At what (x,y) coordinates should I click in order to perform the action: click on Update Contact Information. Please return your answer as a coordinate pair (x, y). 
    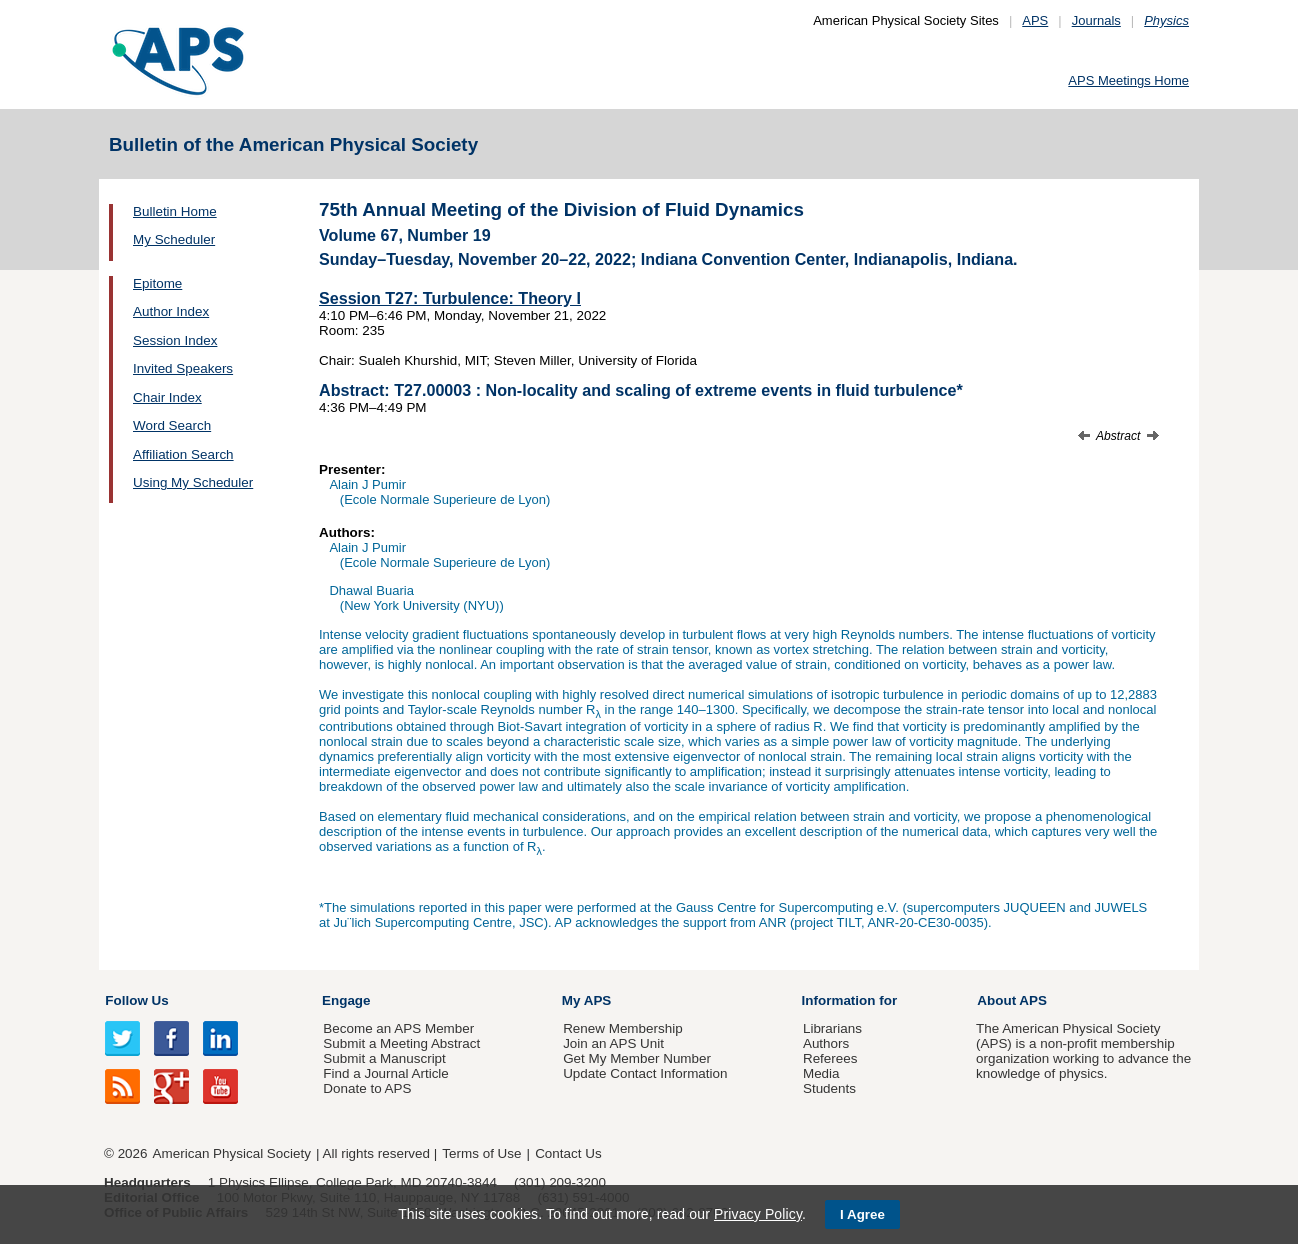
    Looking at the image, I should click on (645, 1073).